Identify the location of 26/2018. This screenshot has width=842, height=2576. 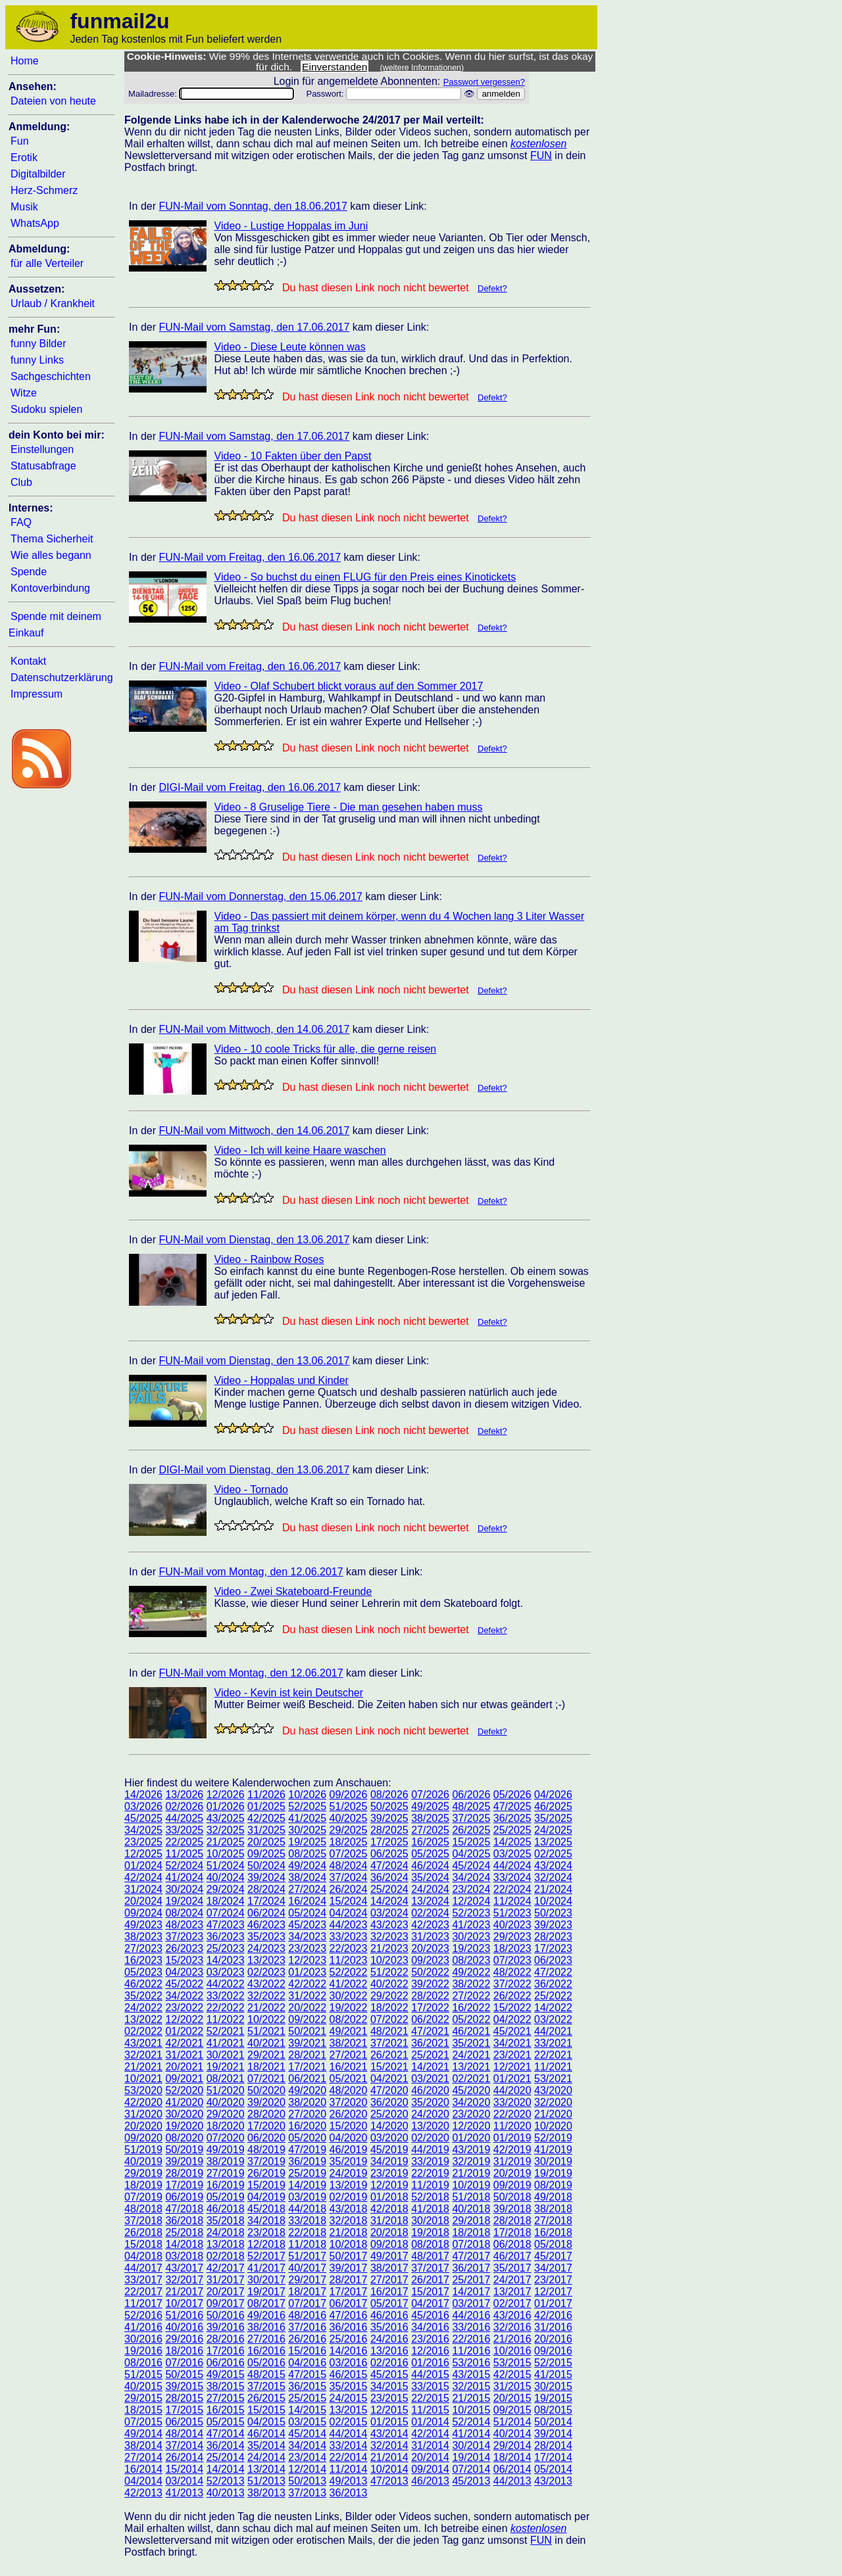
(143, 2232).